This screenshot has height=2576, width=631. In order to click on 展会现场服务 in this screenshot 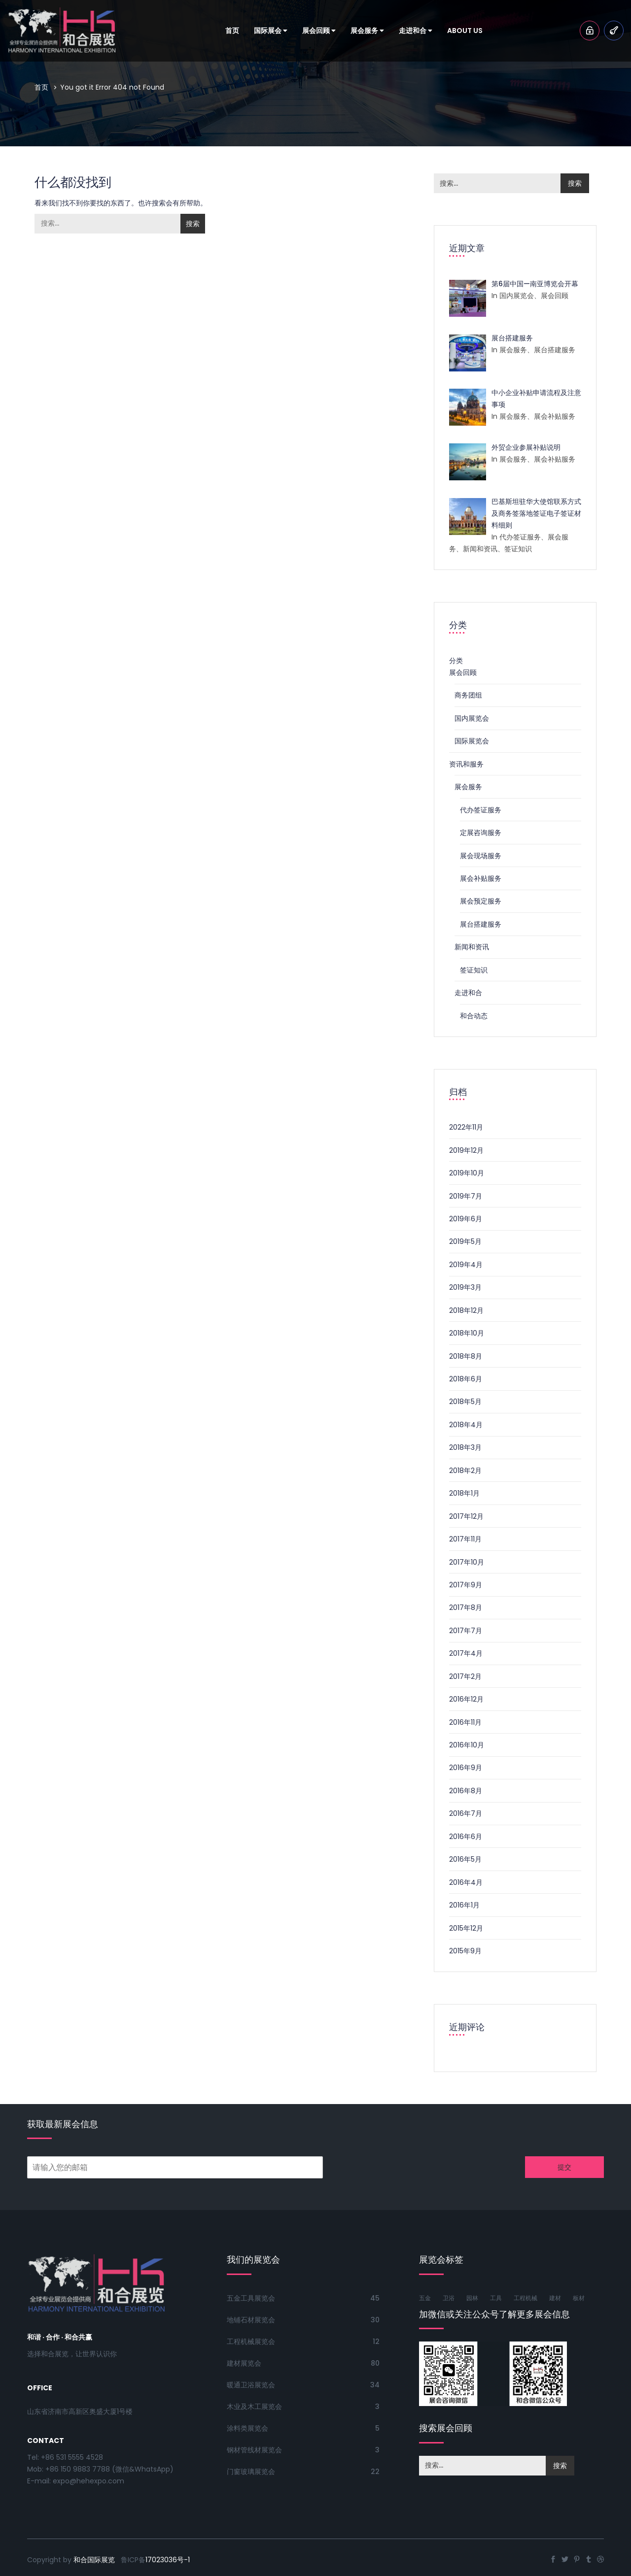, I will do `click(480, 856)`.